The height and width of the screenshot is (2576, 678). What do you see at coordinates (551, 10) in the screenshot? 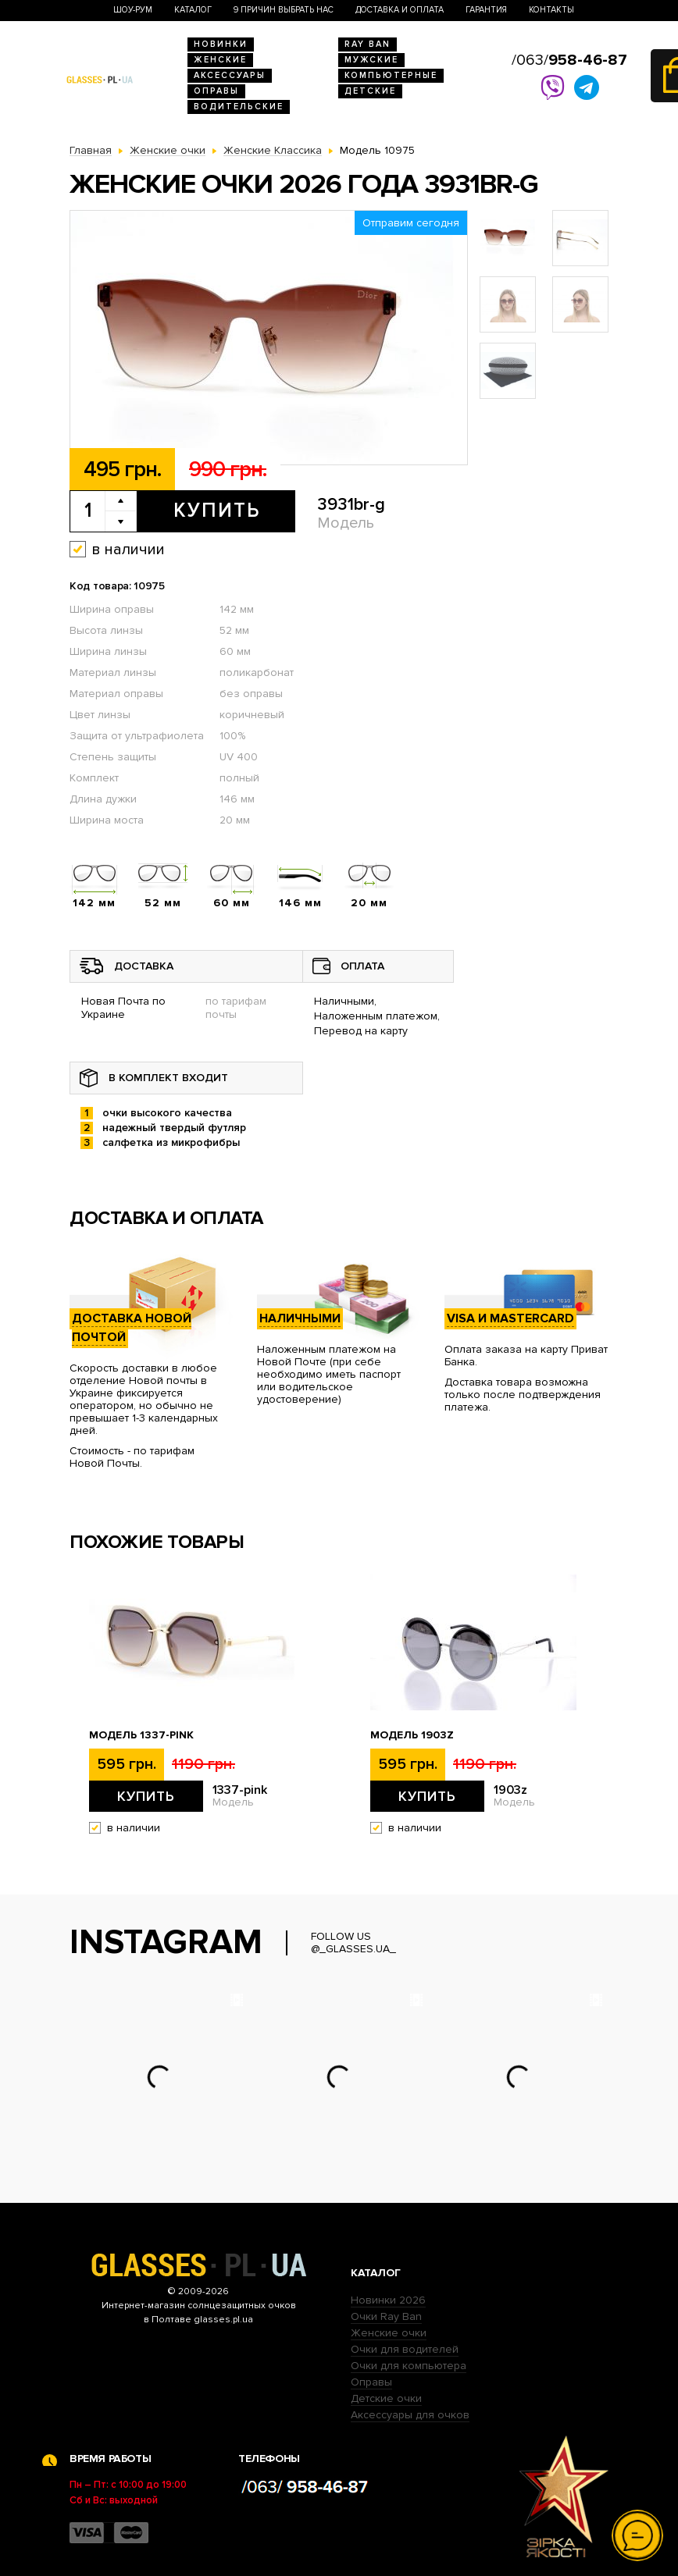
I see `Контакты` at bounding box center [551, 10].